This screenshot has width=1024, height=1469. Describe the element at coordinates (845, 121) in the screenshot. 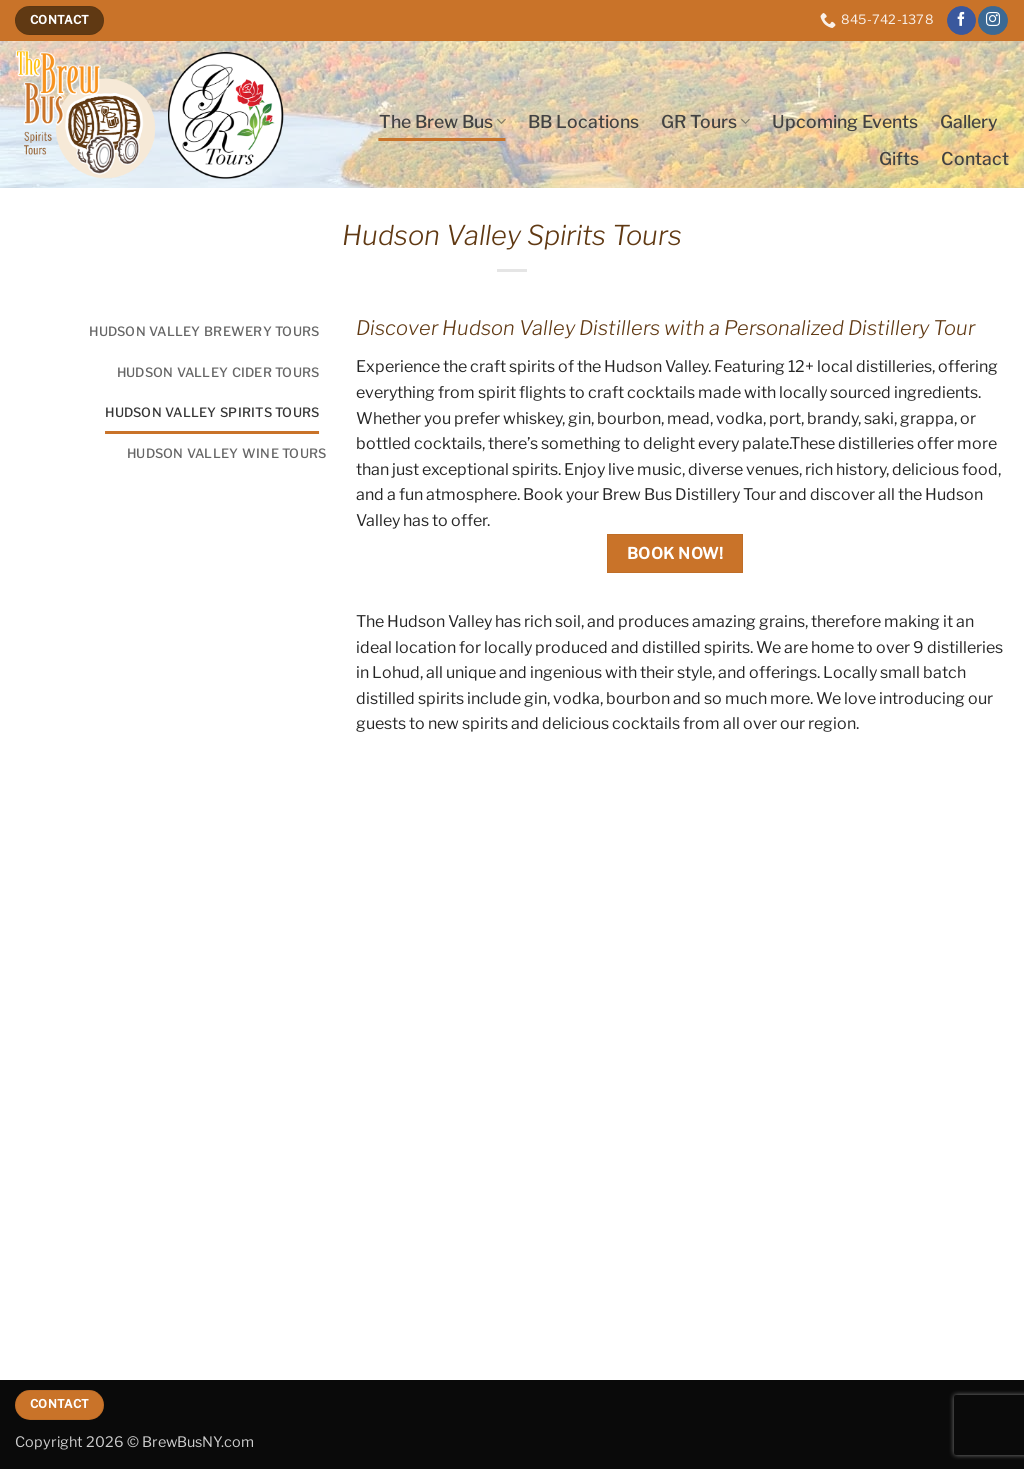

I see `Upcoming Events` at that location.